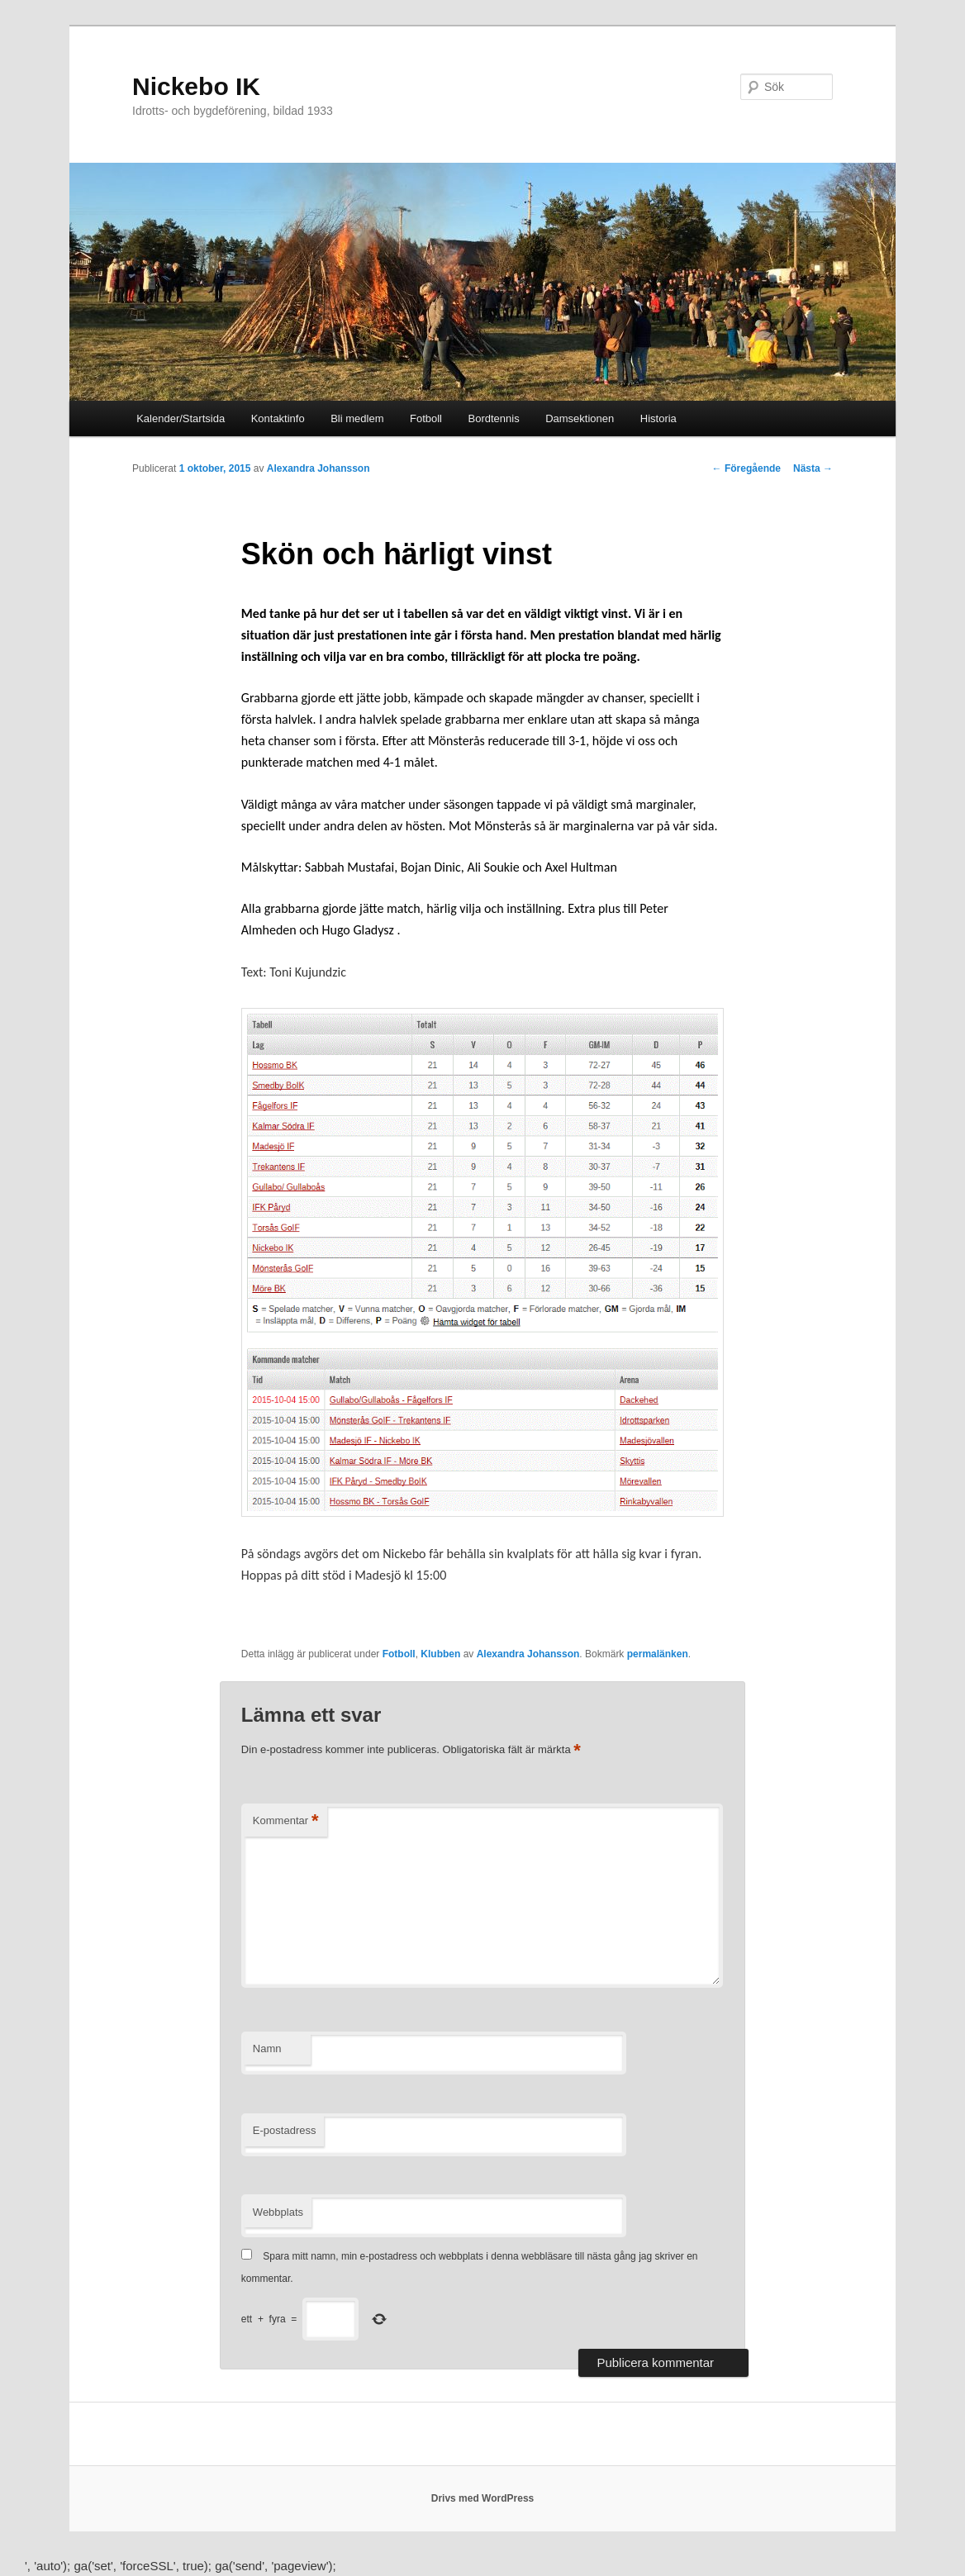  Describe the element at coordinates (318, 468) in the screenshot. I see `Alexandra Johansson` at that location.